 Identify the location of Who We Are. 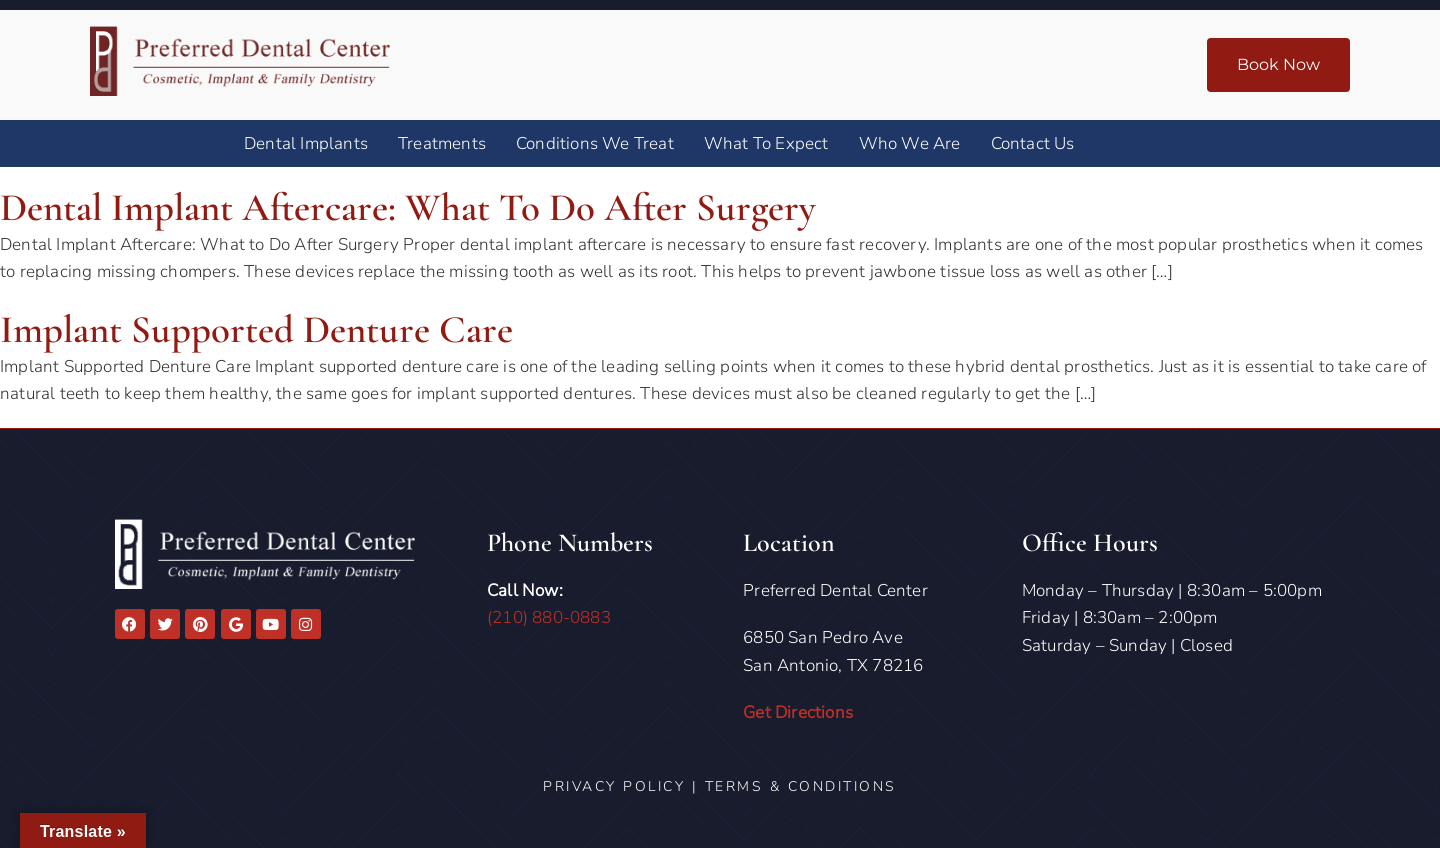
(910, 143).